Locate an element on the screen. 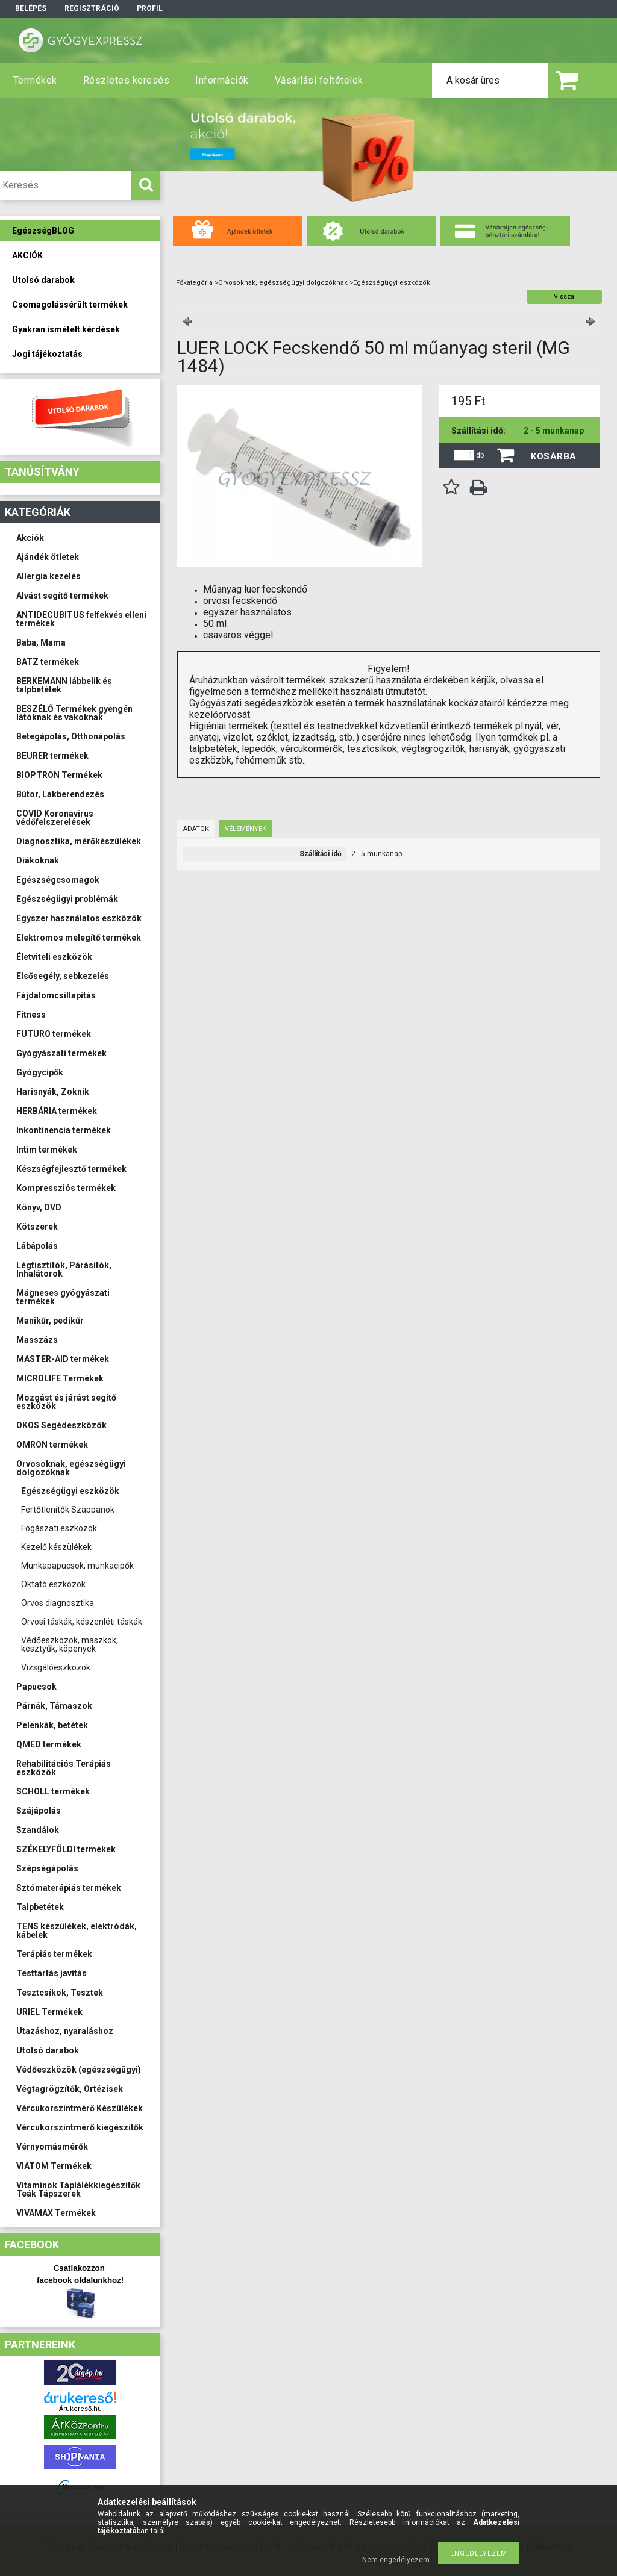  Fertőtlenítők Szappanok is located at coordinates (67, 1509).